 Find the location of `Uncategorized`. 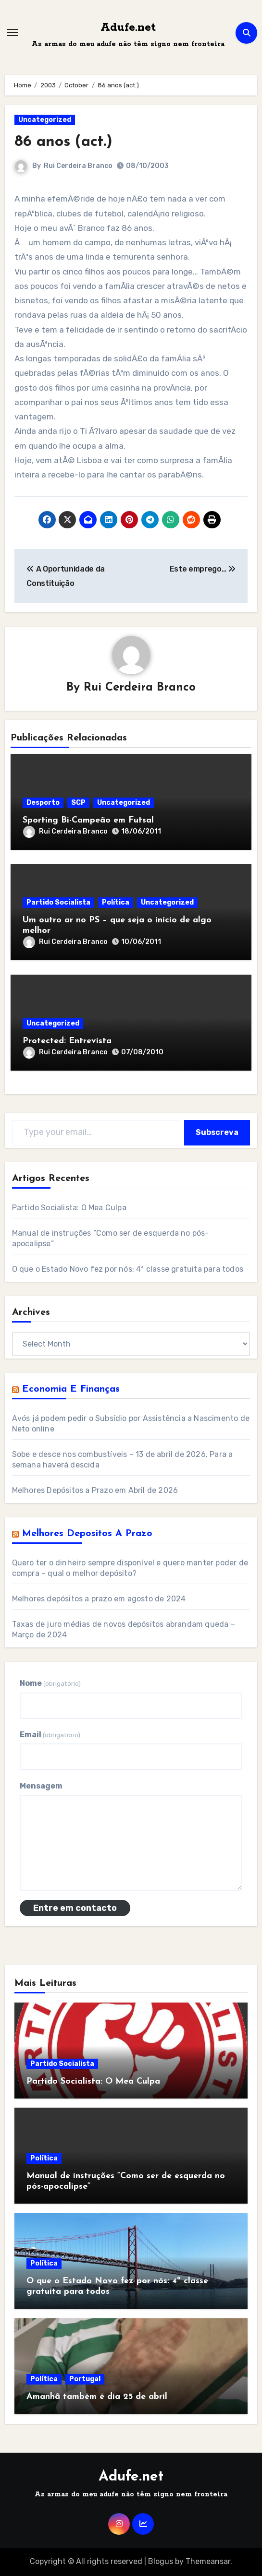

Uncategorized is located at coordinates (44, 120).